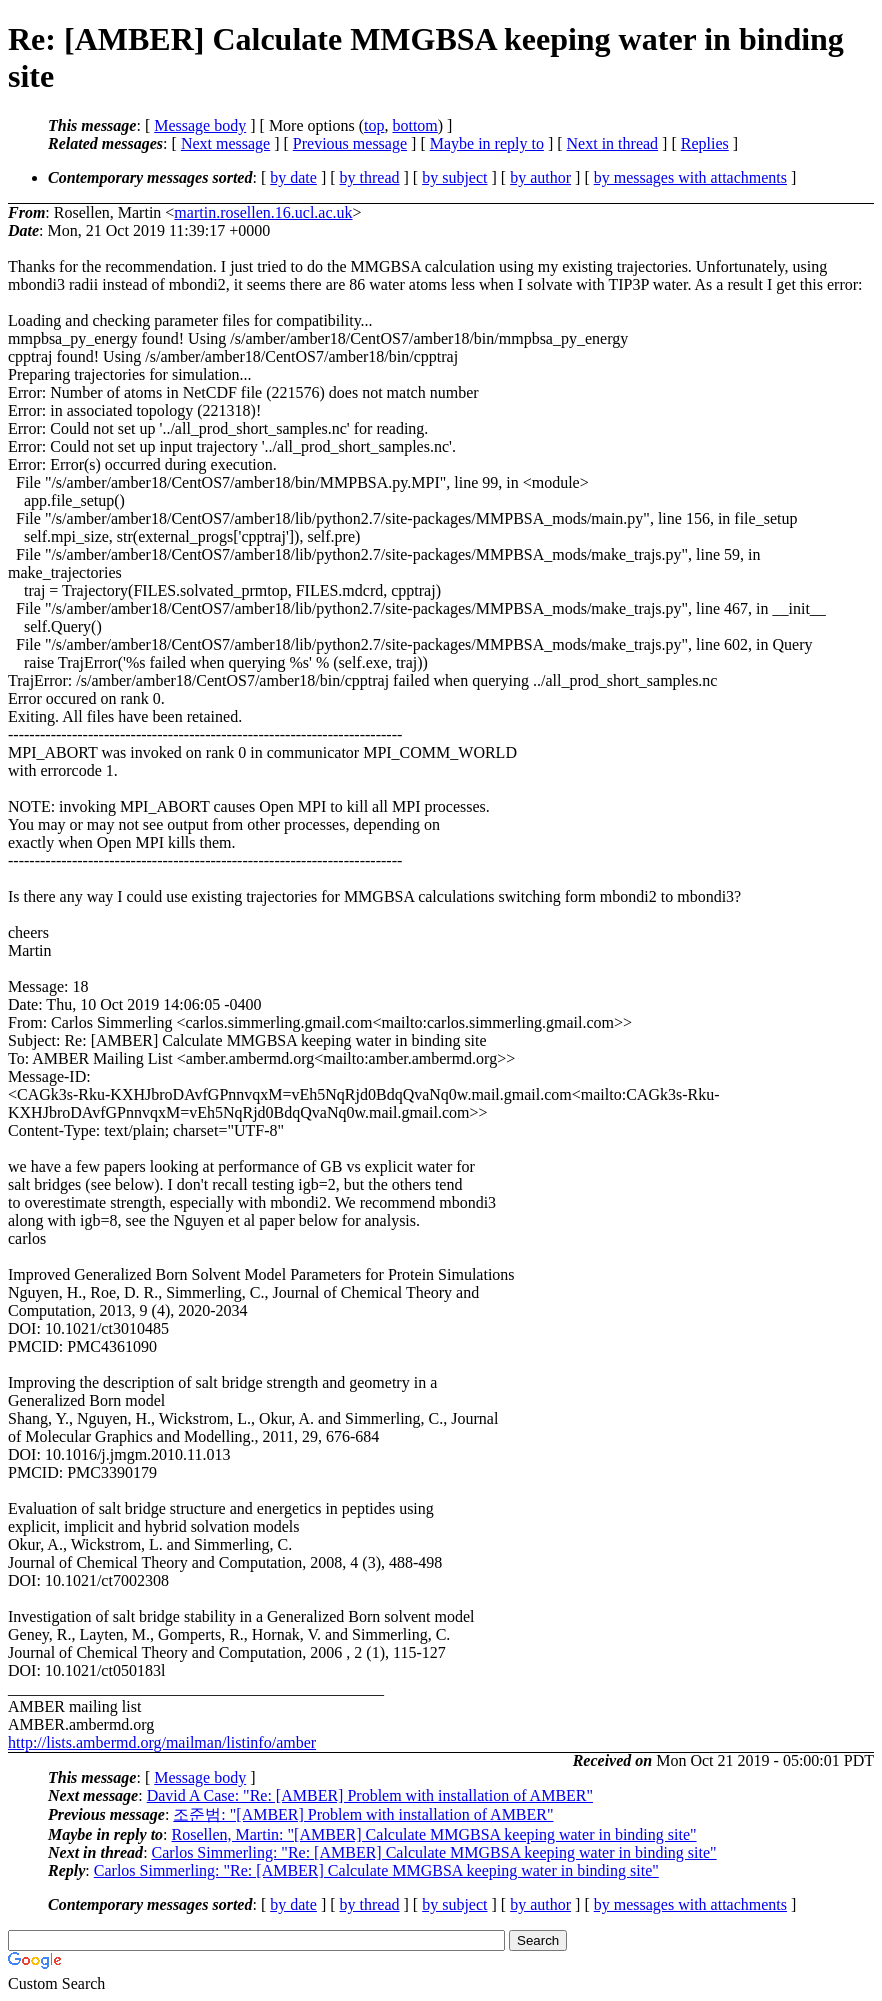 This screenshot has height=2001, width=882. Describe the element at coordinates (434, 1834) in the screenshot. I see `Rosellen, Martin: "[AMBER] Calculate MMGBSA keeping water in binding site"` at that location.